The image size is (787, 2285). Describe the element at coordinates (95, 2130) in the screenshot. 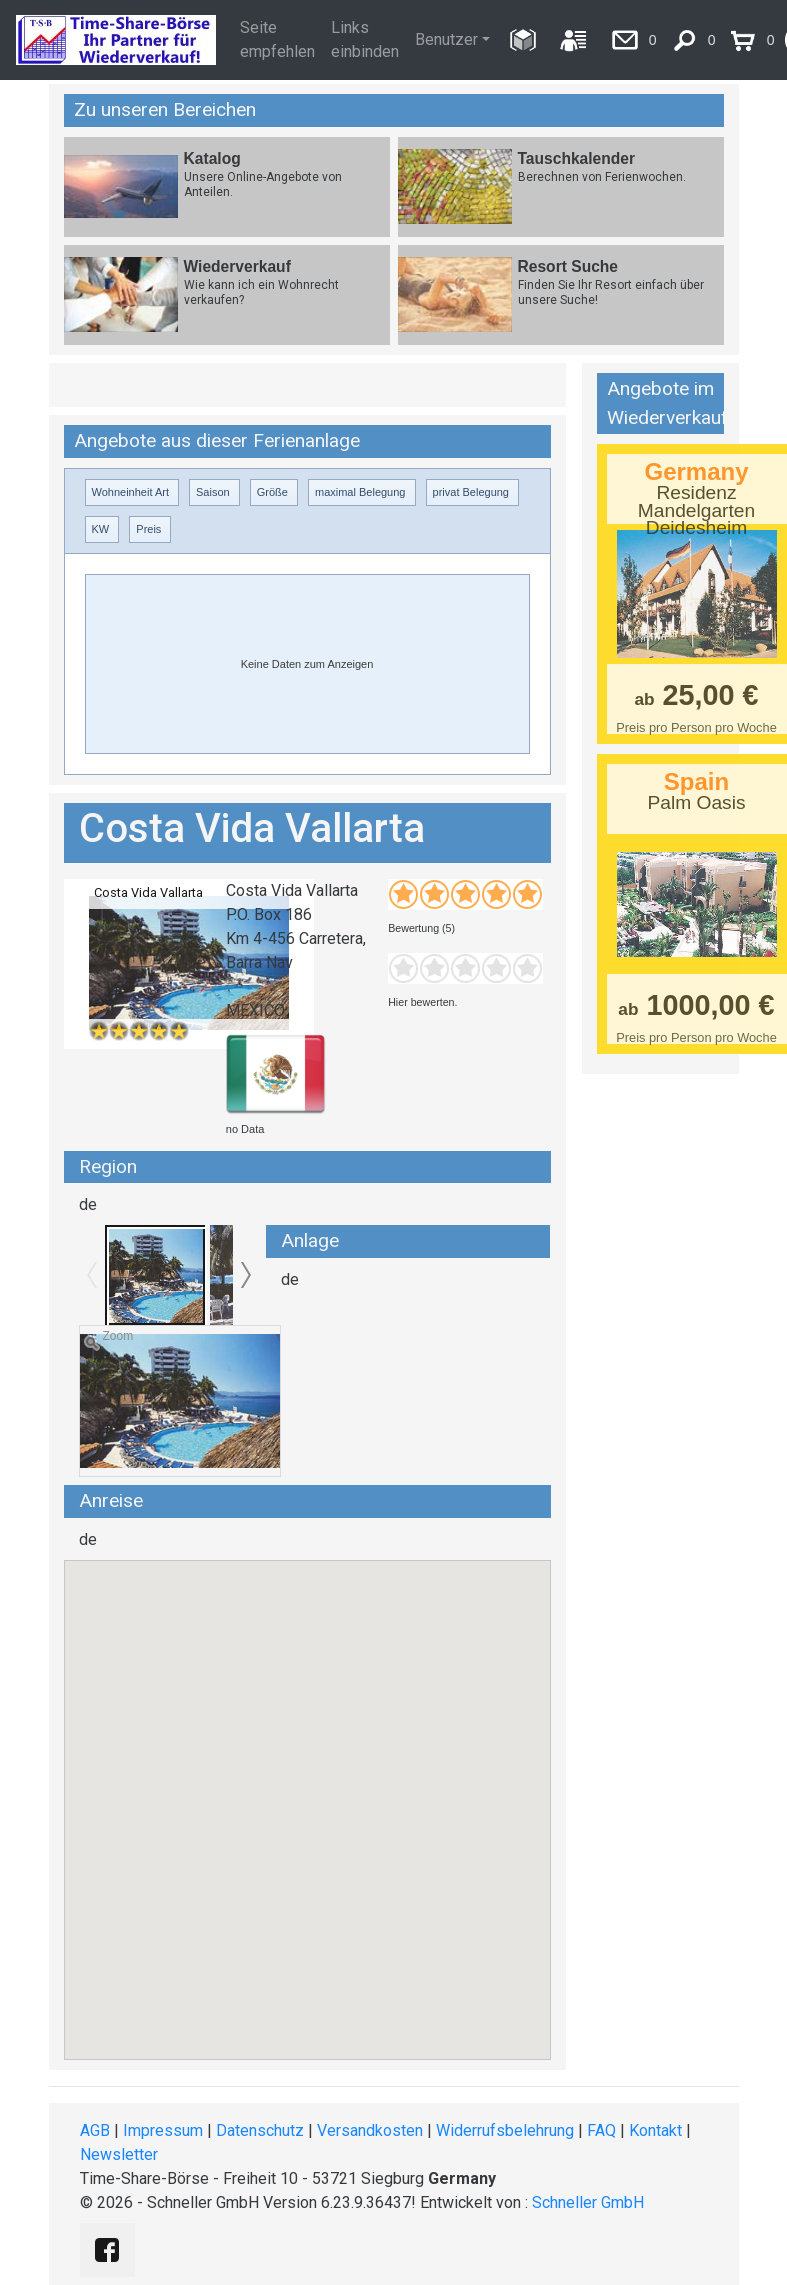

I see `AGB` at that location.